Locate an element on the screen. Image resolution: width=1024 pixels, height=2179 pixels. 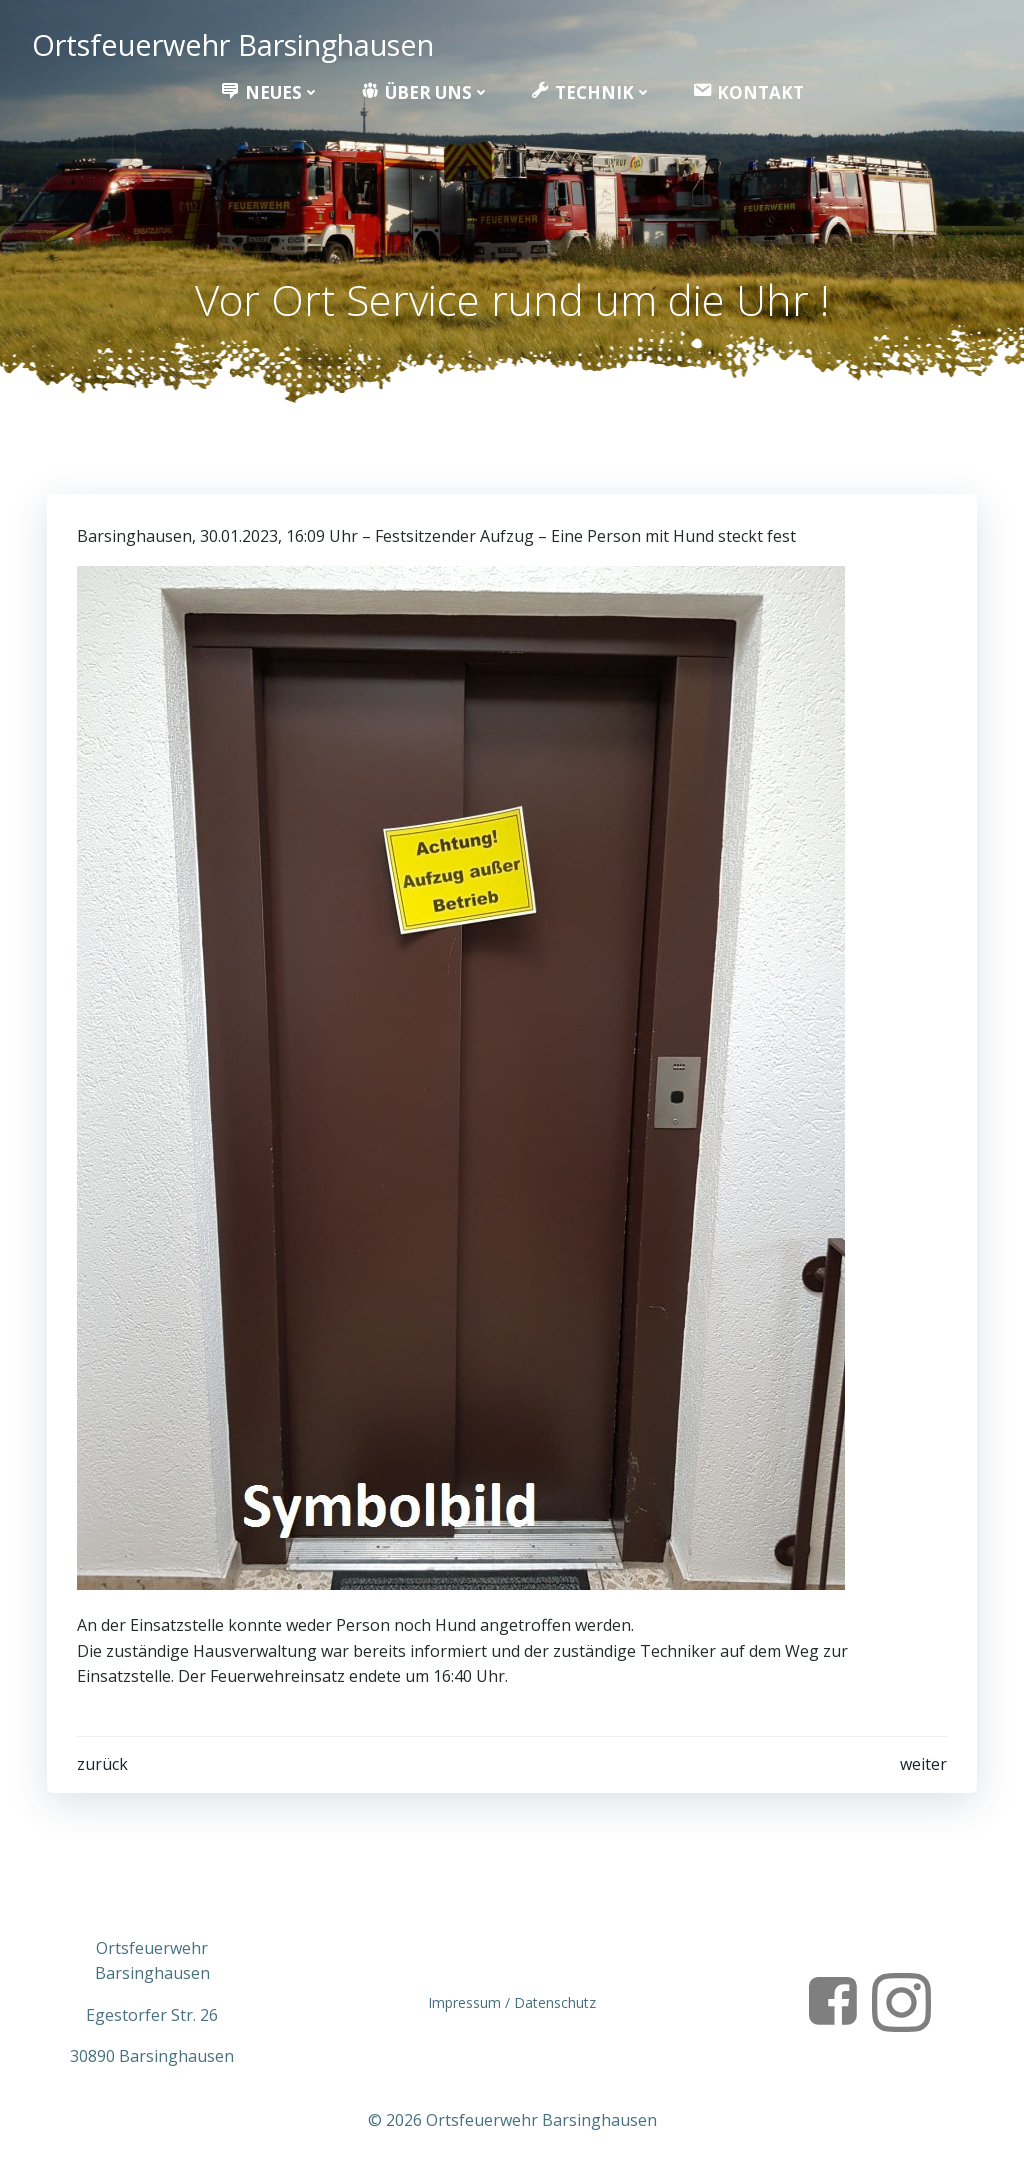
Impressum / Datenschutz is located at coordinates (512, 2002).